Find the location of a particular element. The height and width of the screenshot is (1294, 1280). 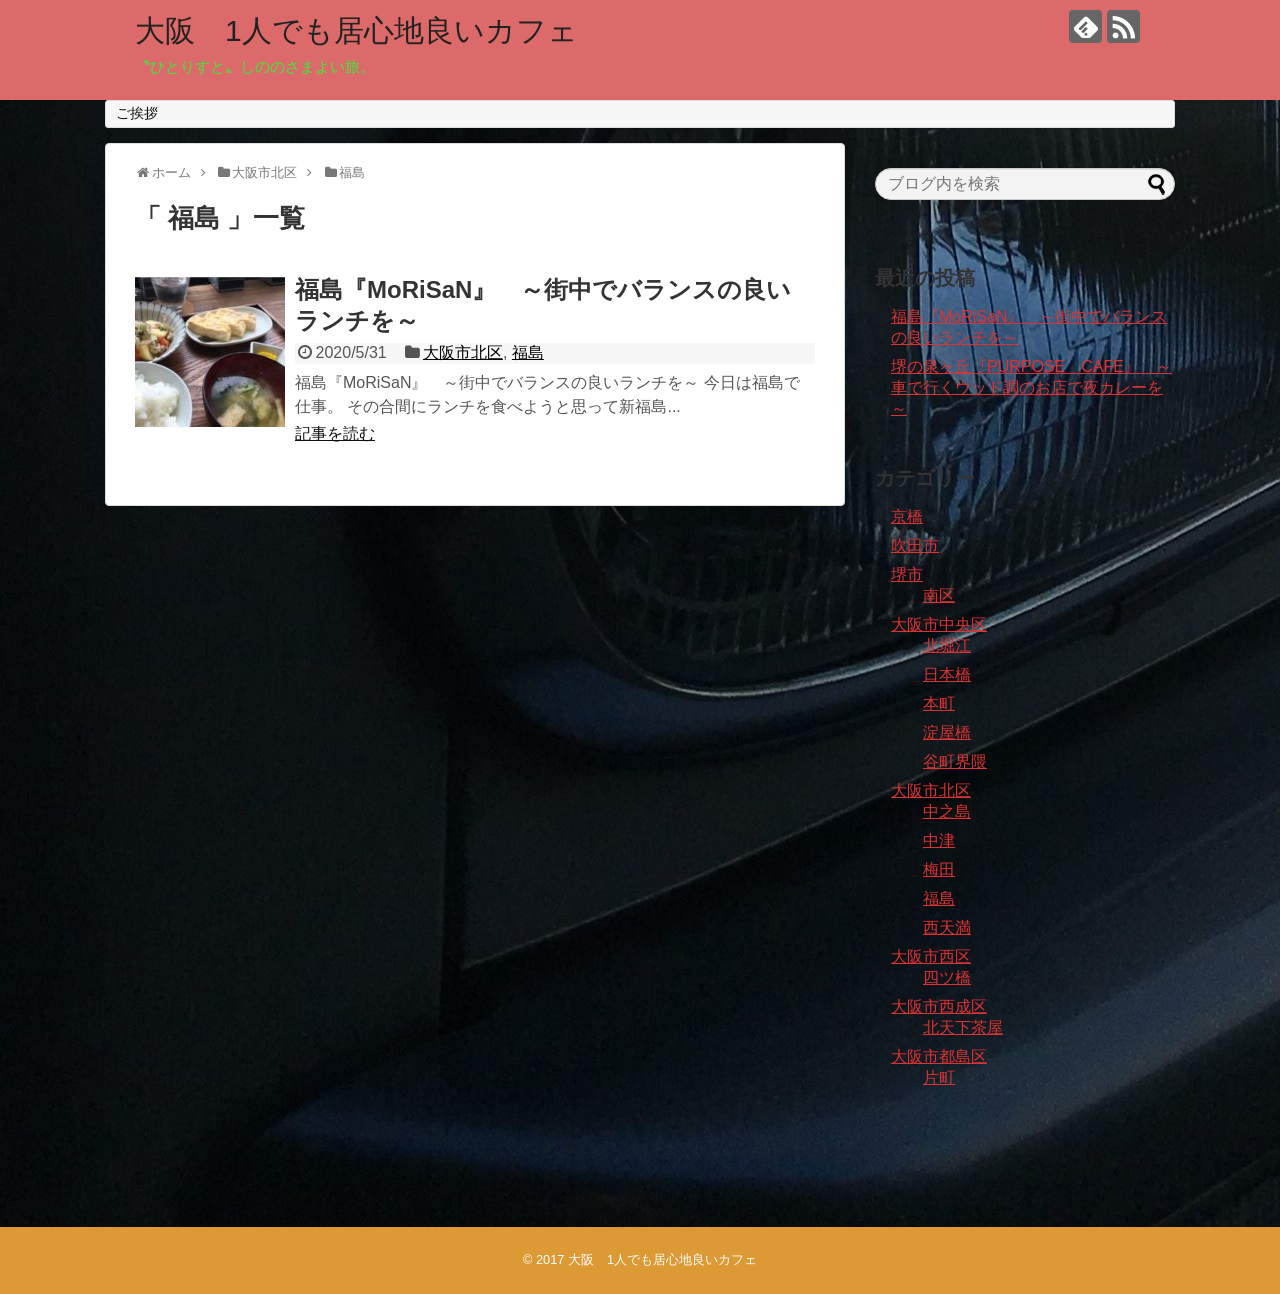

片町 is located at coordinates (939, 1077).